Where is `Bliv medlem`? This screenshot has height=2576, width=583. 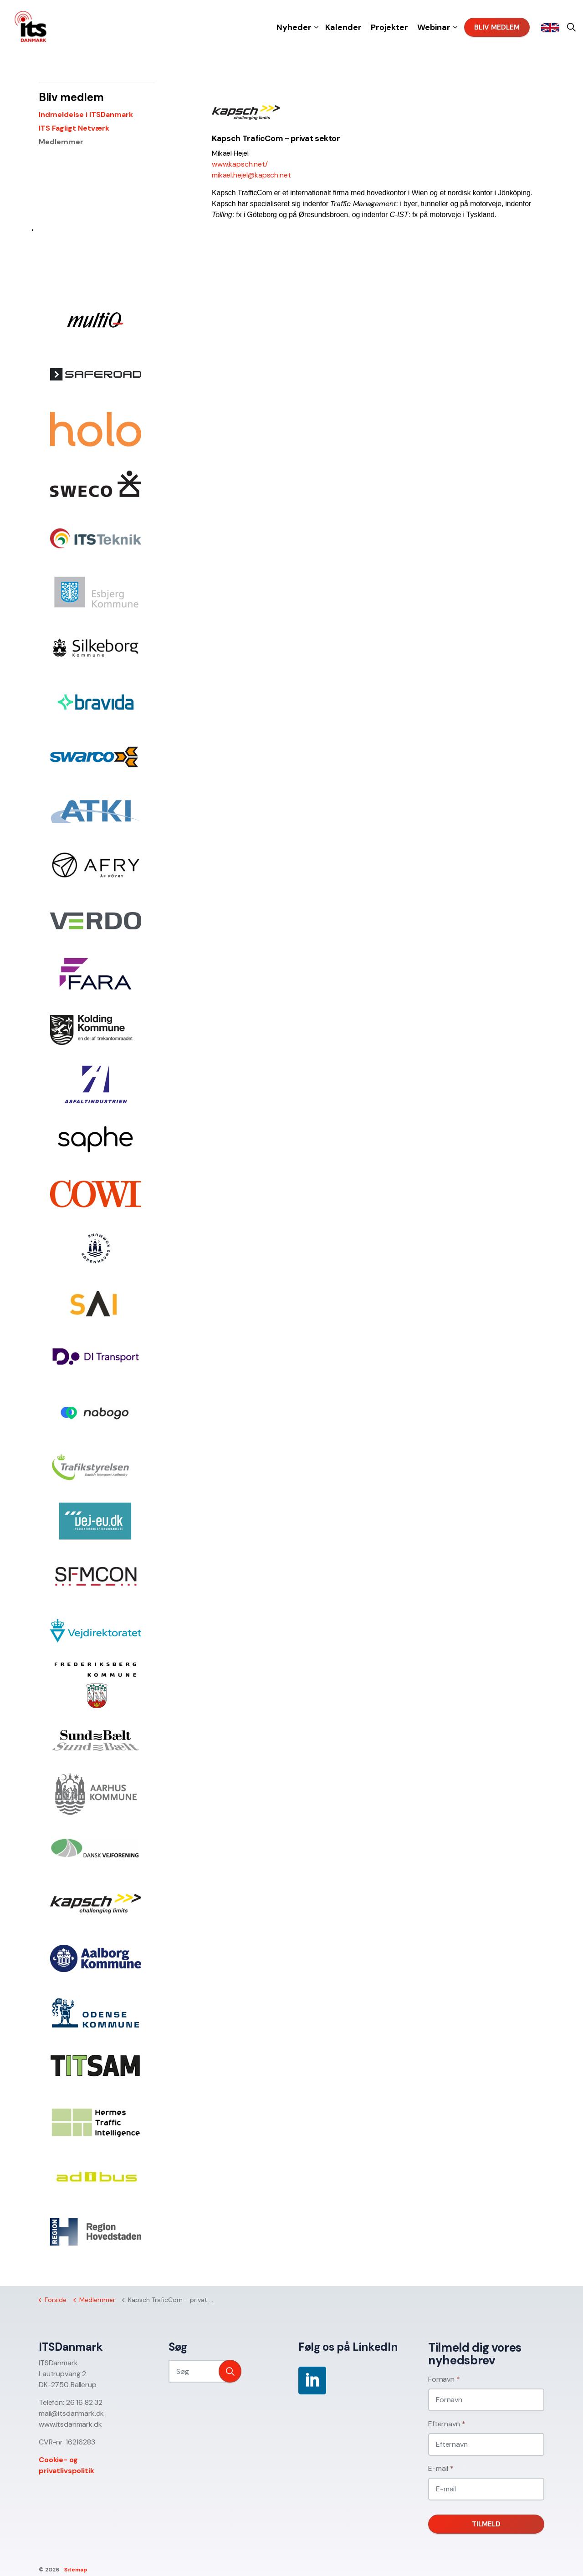
Bliv medlem is located at coordinates (497, 27).